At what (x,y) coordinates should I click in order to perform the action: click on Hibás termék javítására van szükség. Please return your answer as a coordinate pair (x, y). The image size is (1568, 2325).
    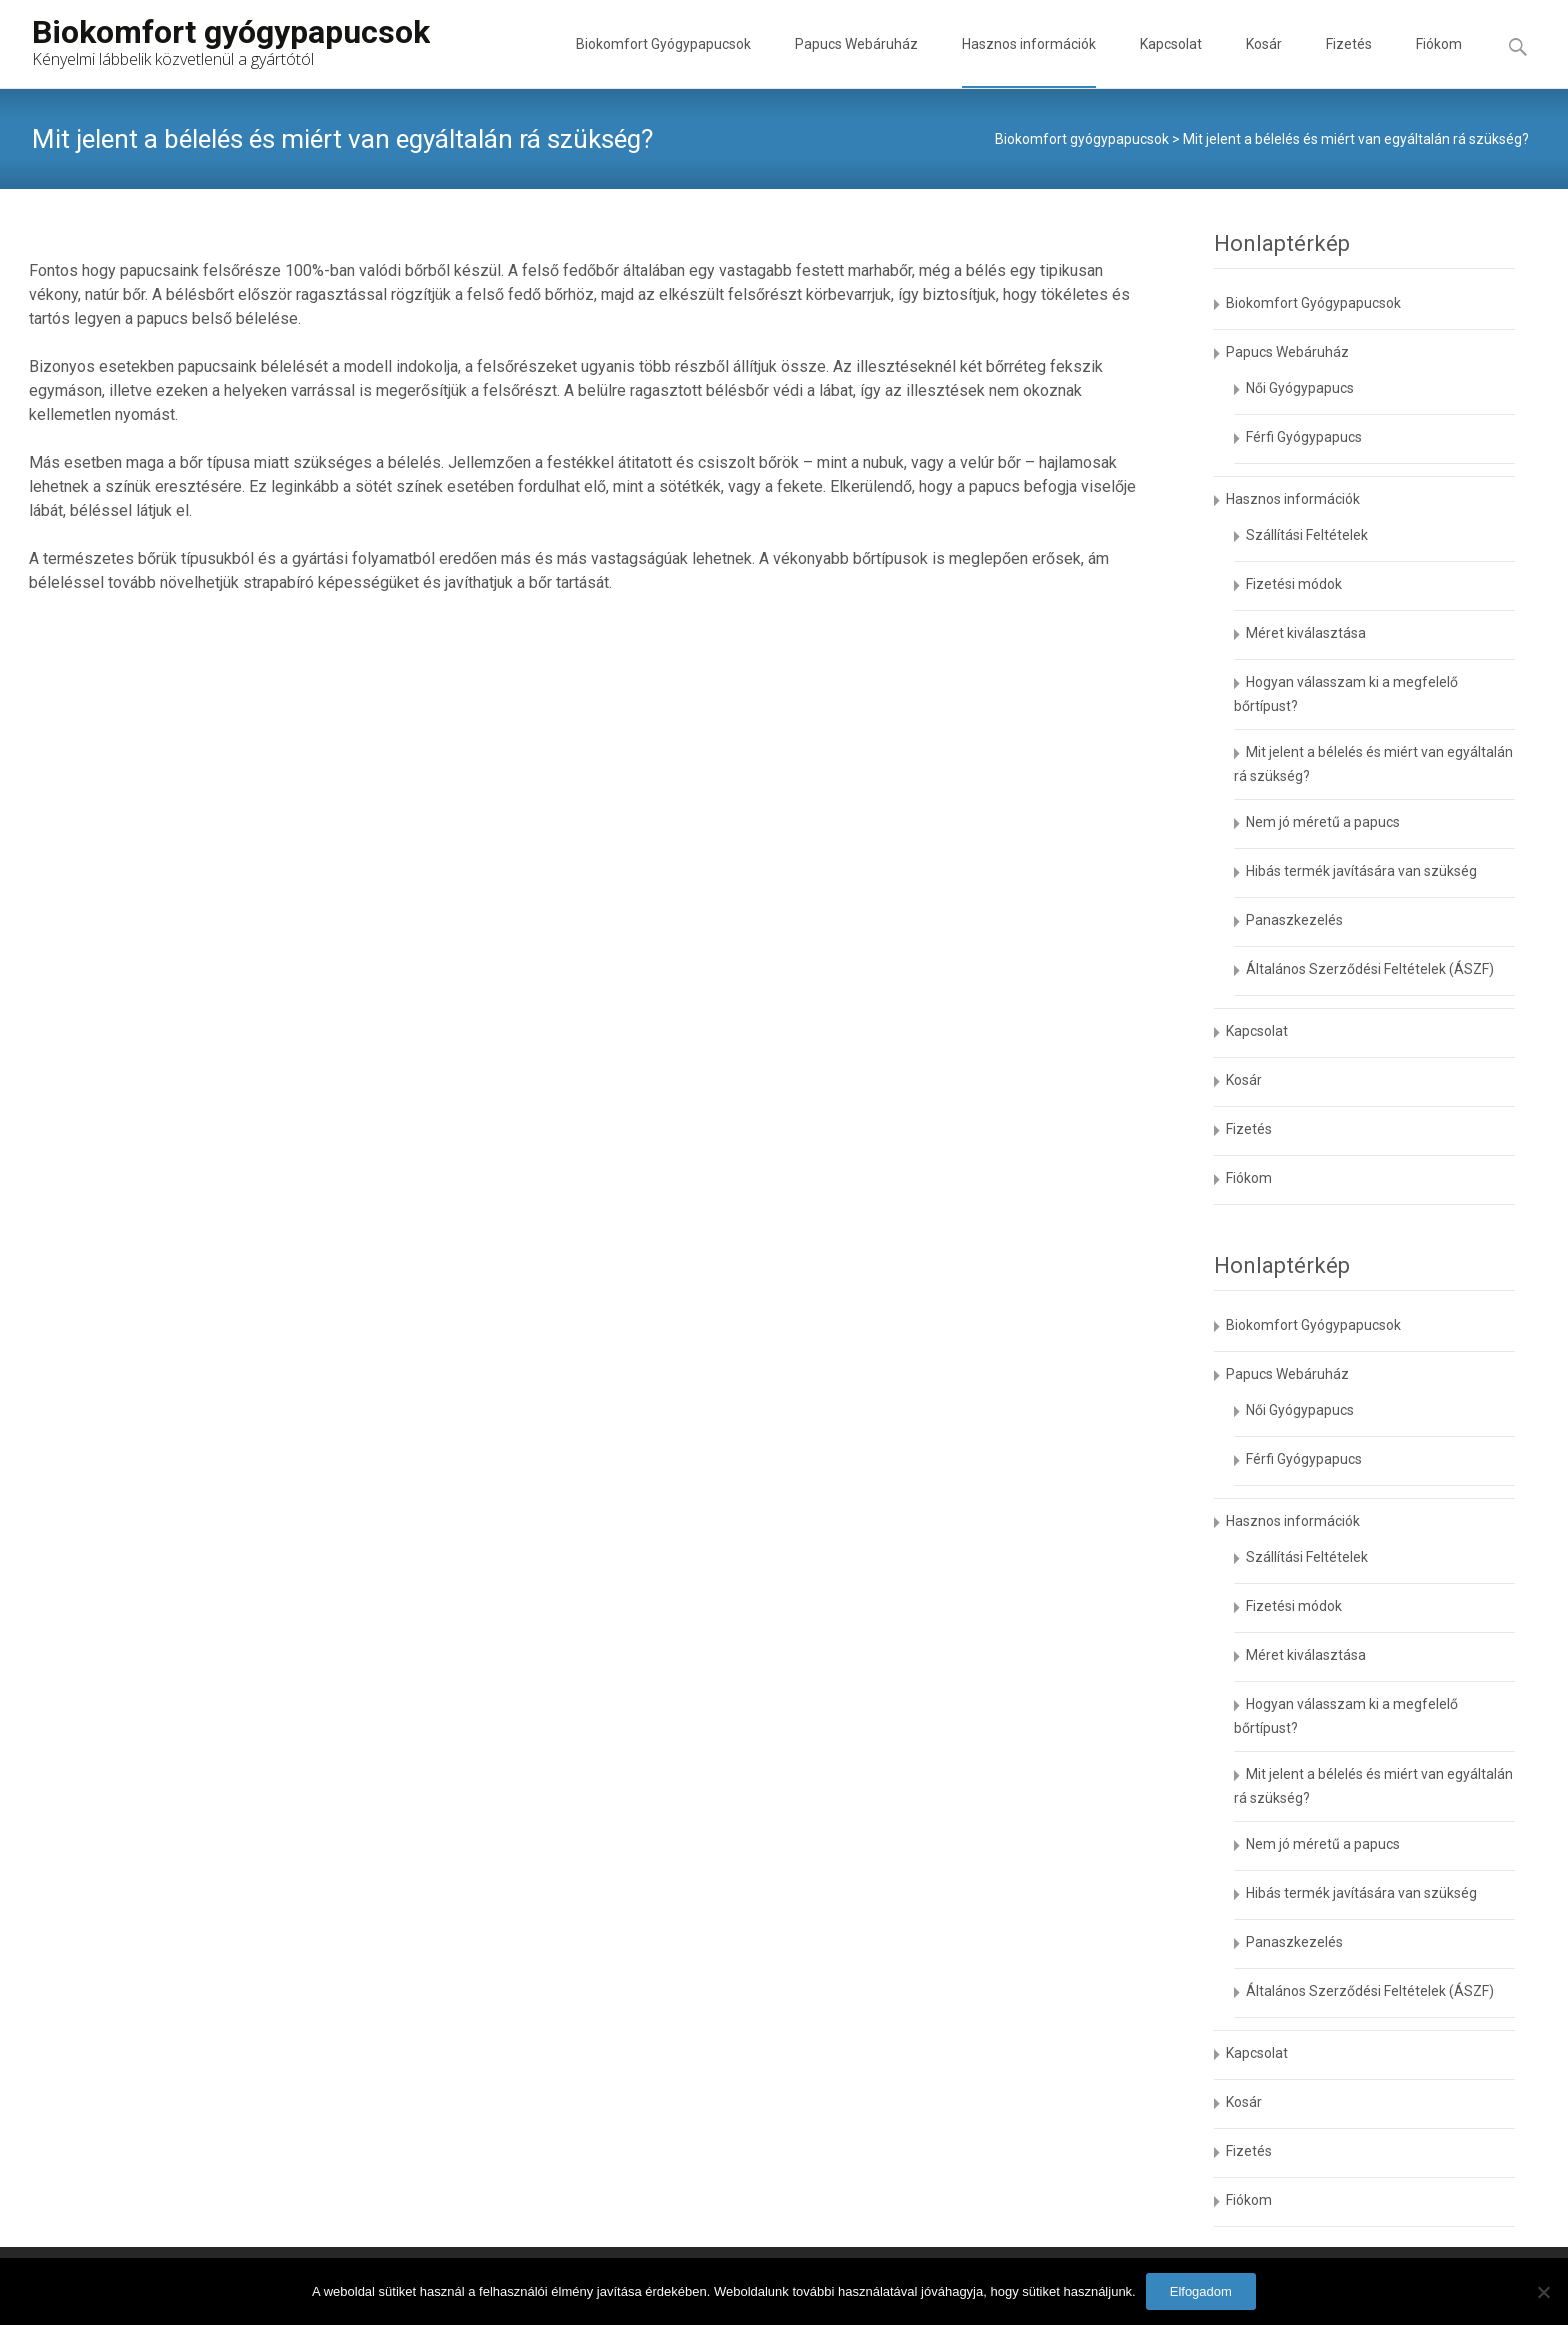
    Looking at the image, I should click on (1361, 871).